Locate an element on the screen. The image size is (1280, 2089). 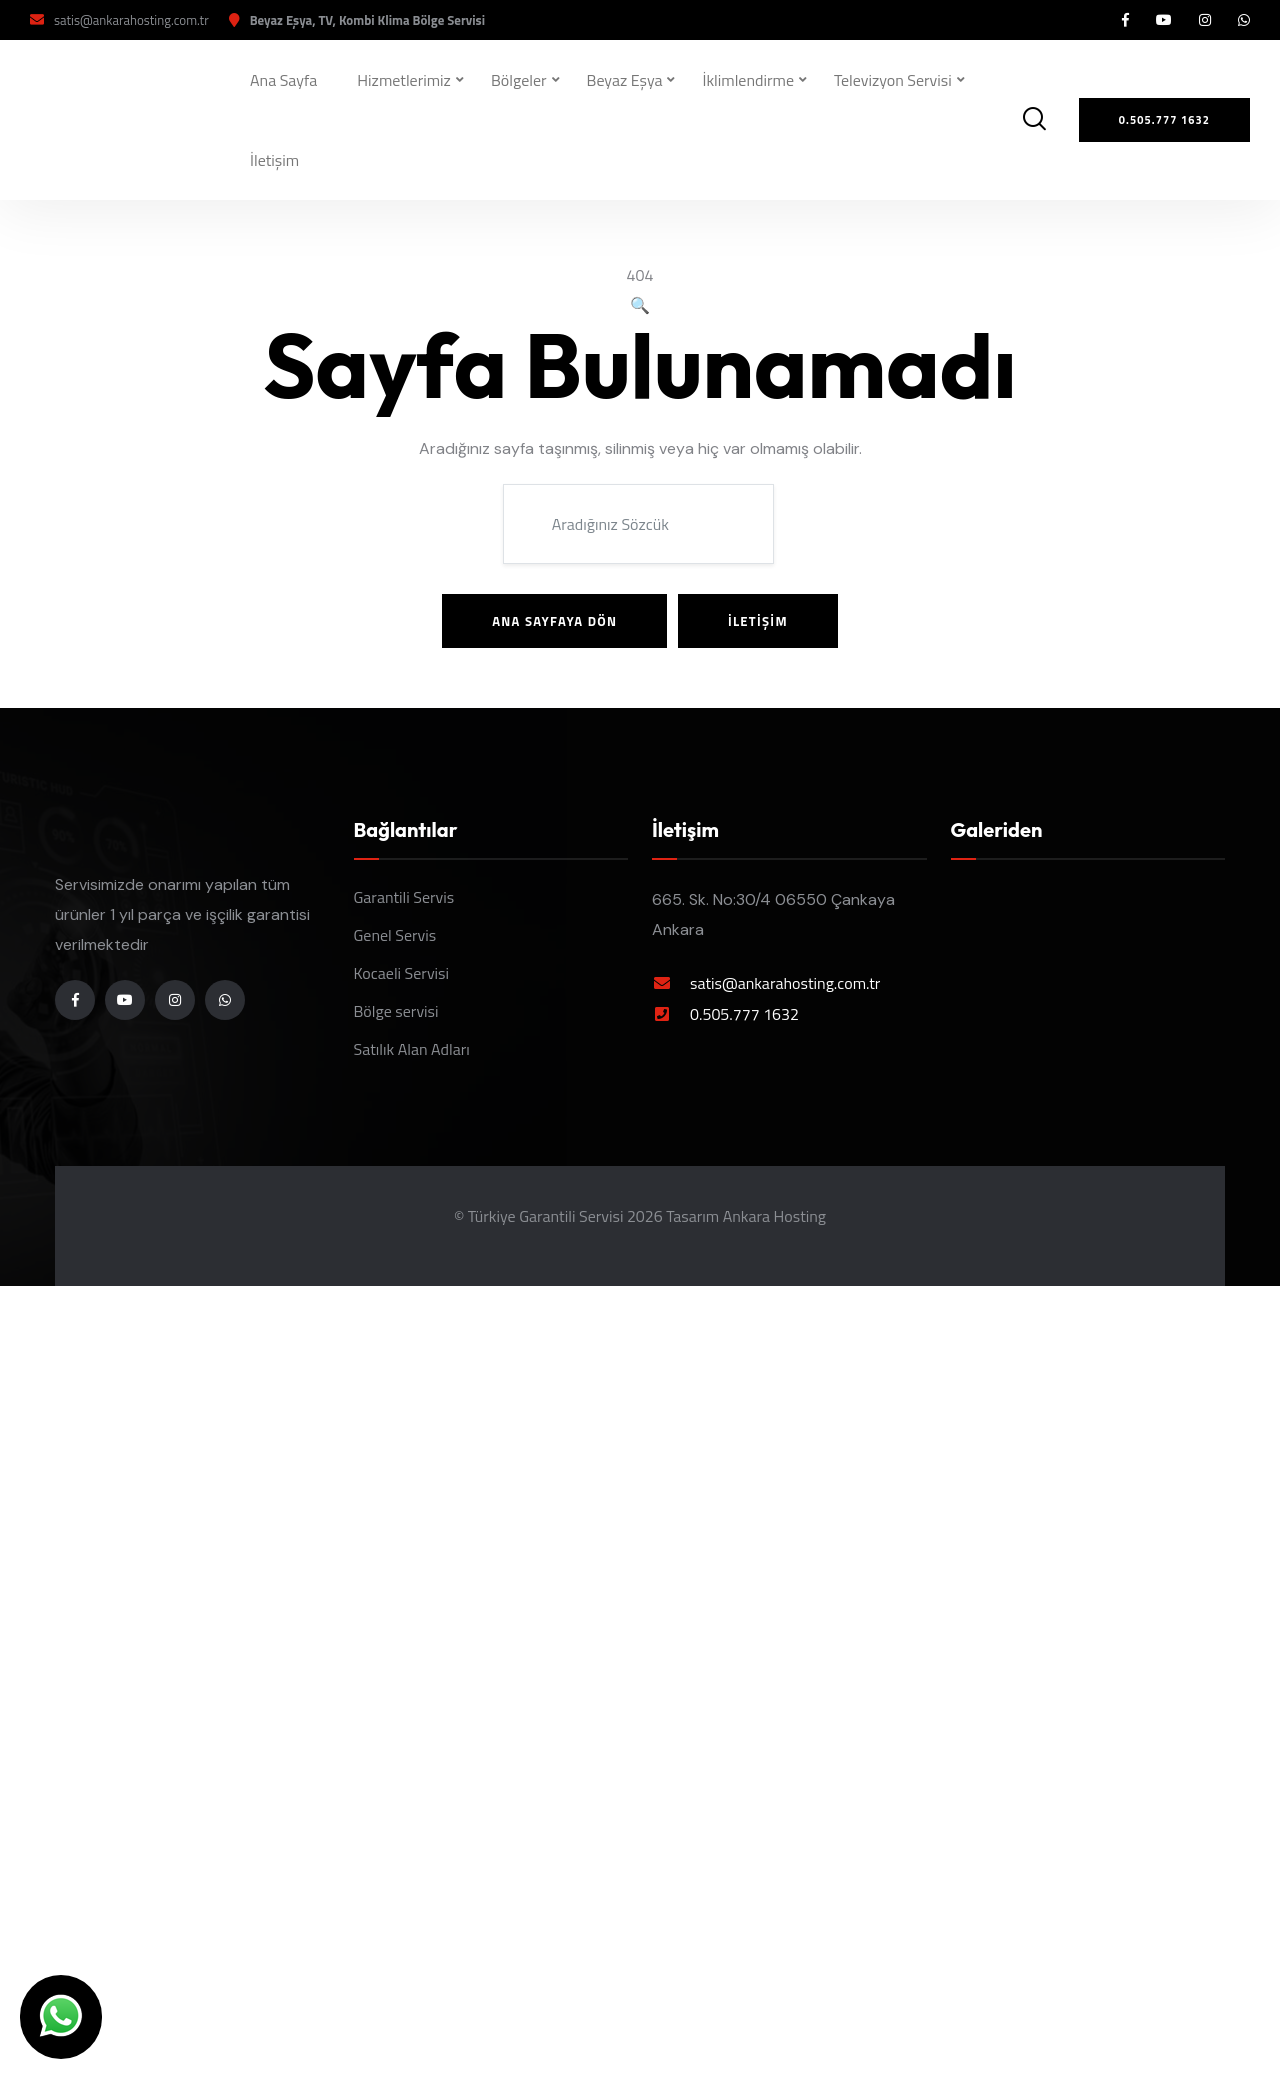
Hizmetlerimiz is located at coordinates (404, 80).